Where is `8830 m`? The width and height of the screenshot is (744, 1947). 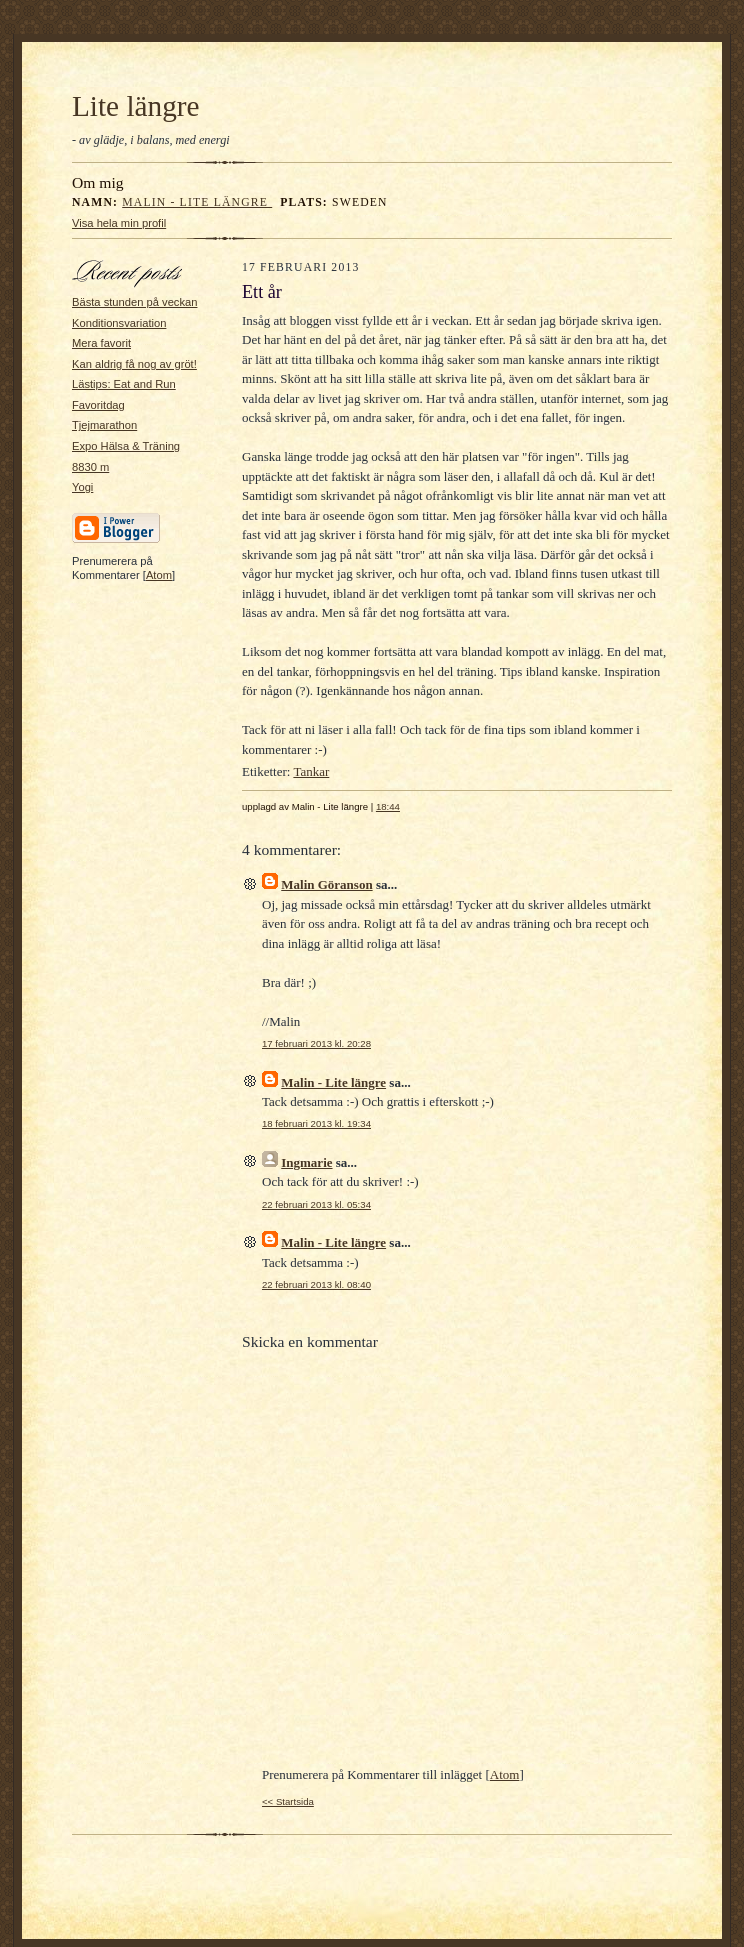 8830 m is located at coordinates (90, 467).